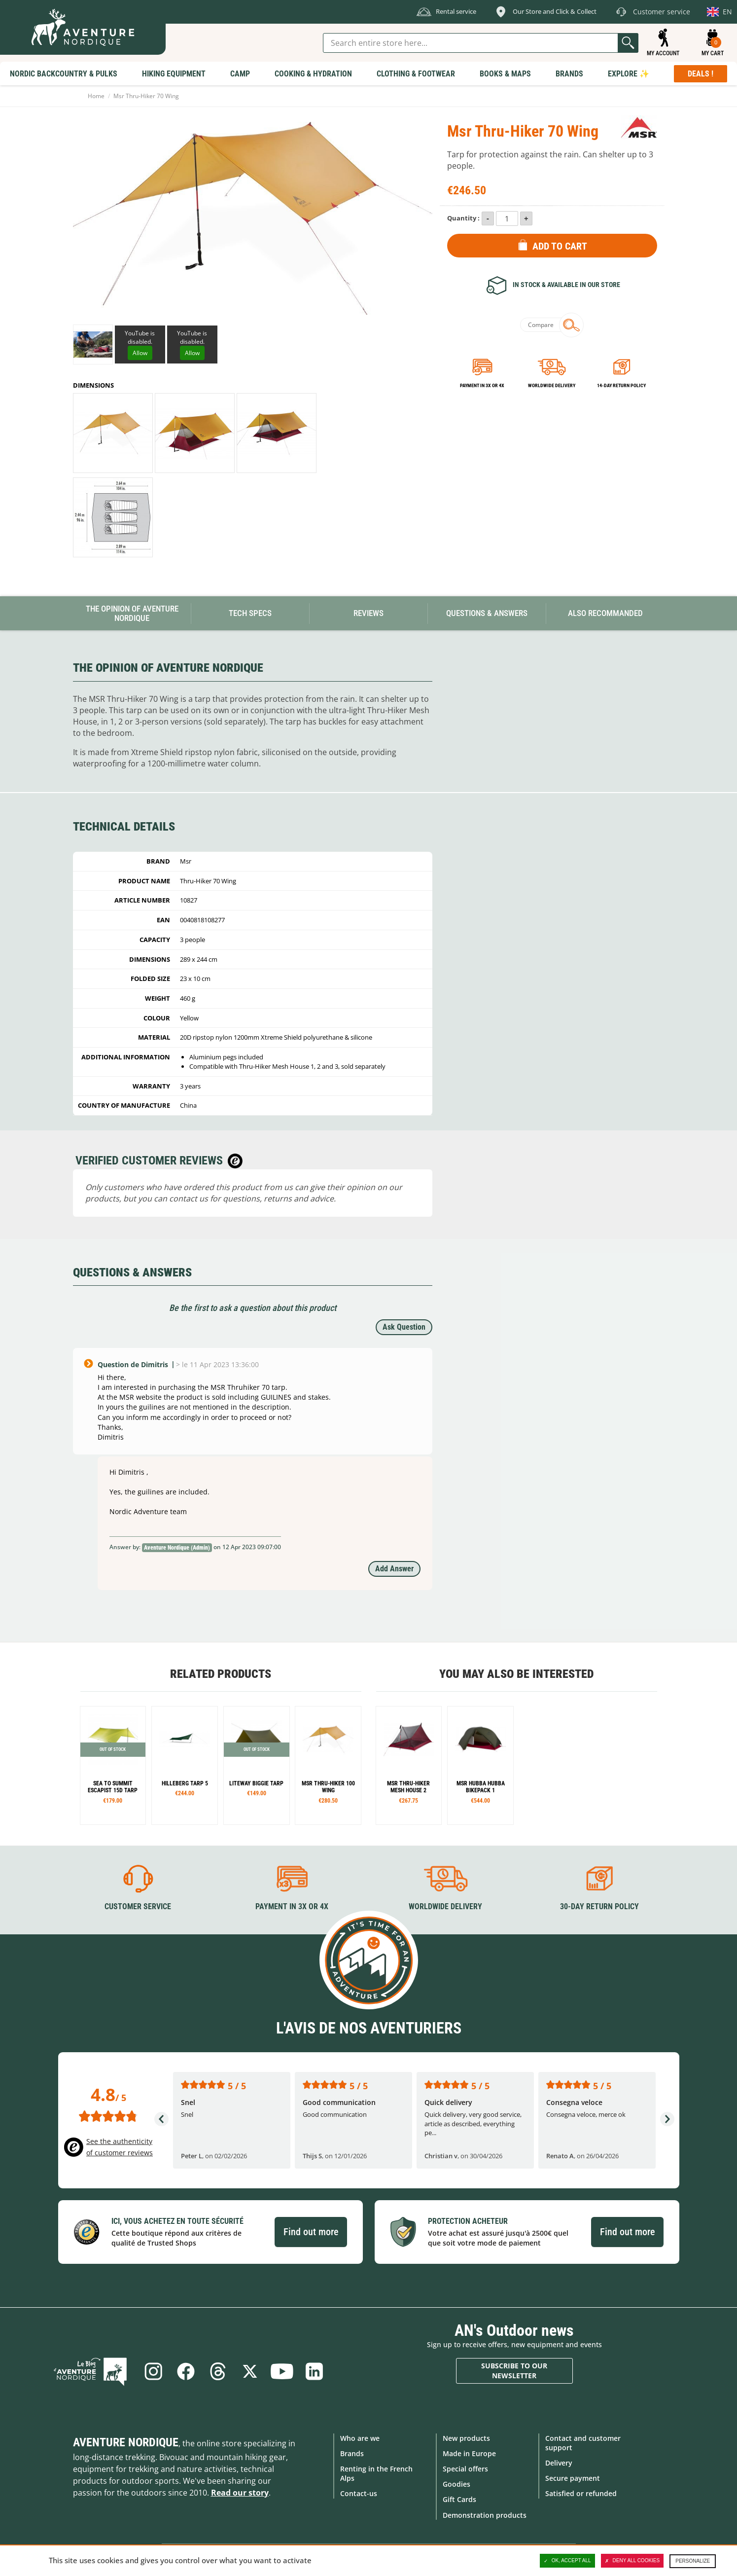  Describe the element at coordinates (217, 2370) in the screenshot. I see `Threads` at that location.